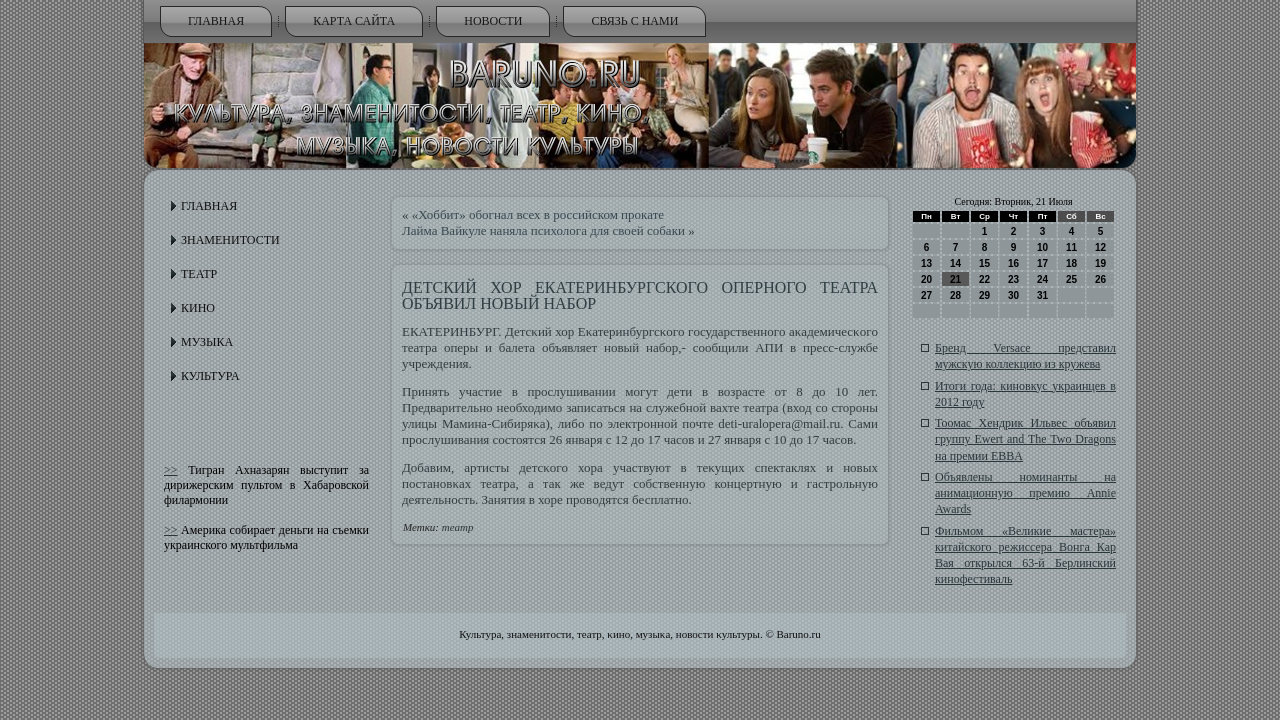 This screenshot has width=1280, height=720. What do you see at coordinates (171, 470) in the screenshot?
I see `>>` at bounding box center [171, 470].